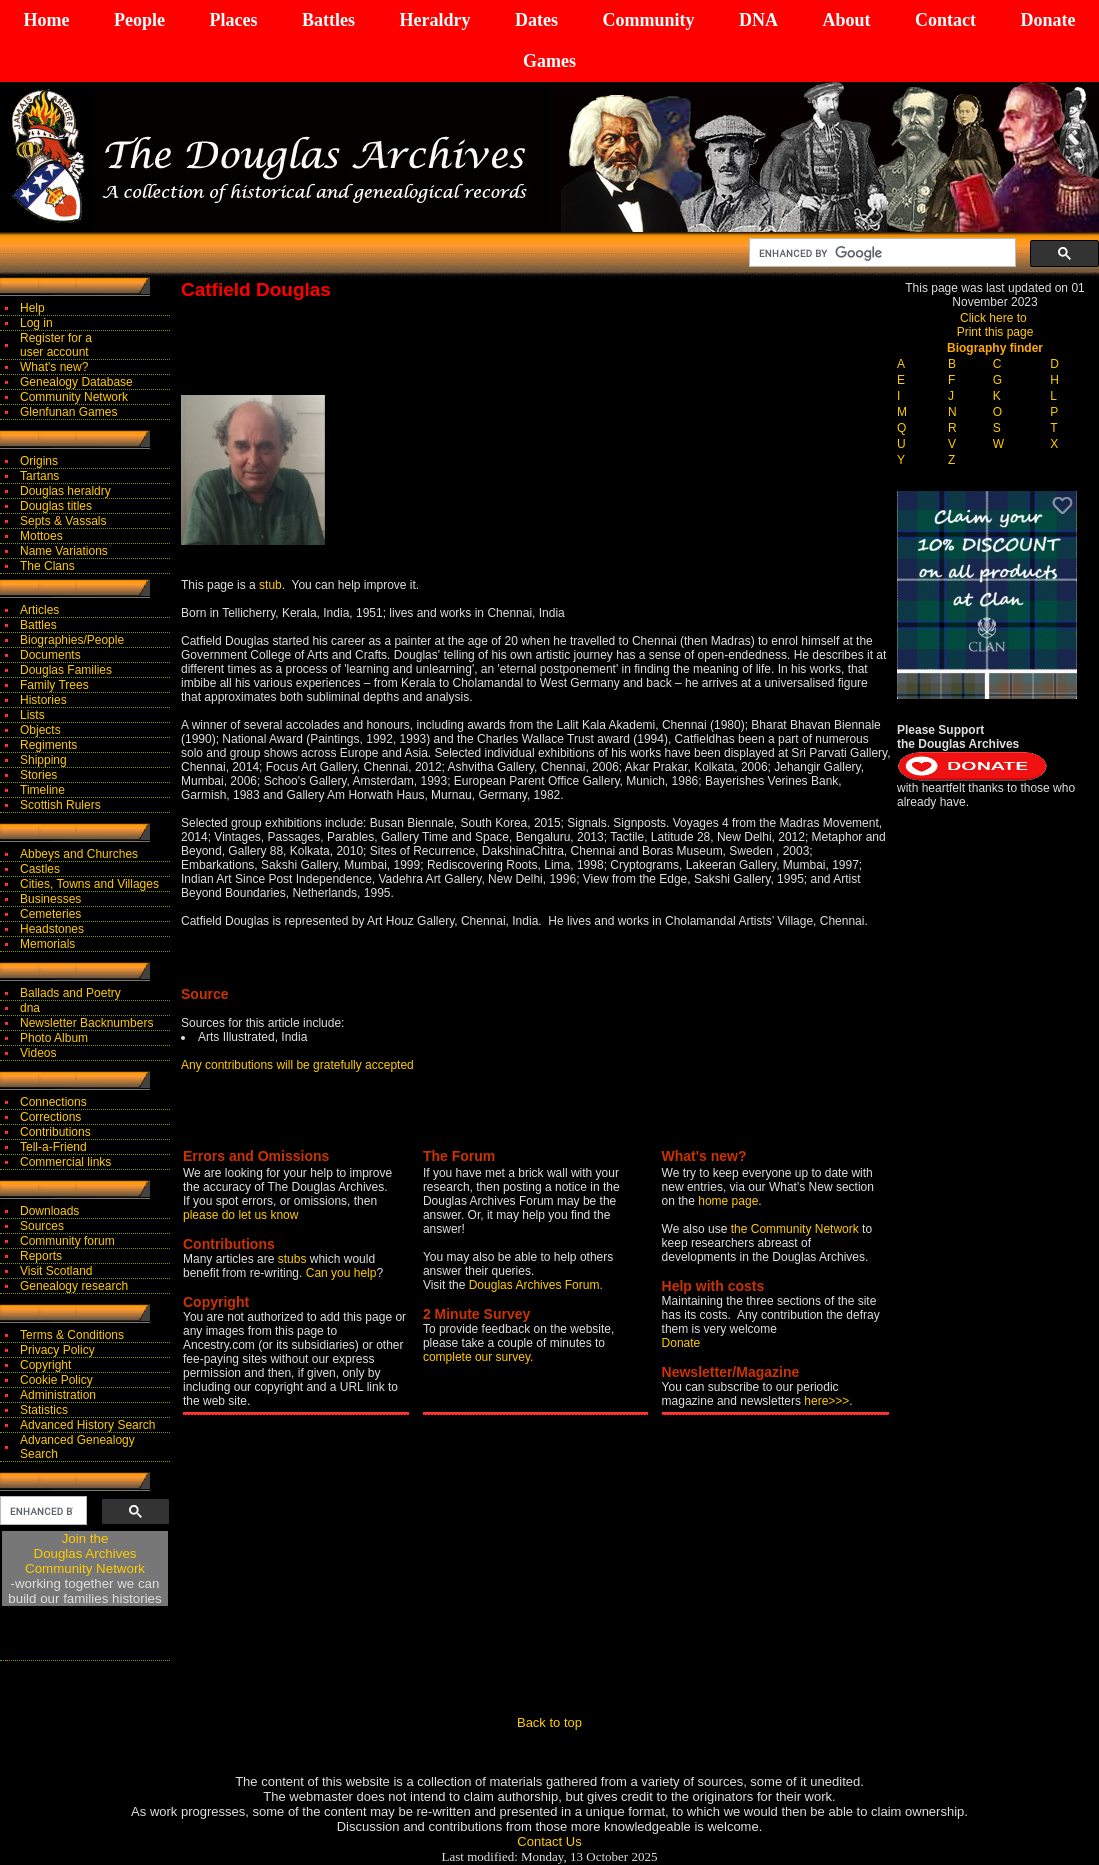 The image size is (1099, 1865). I want to click on Contact Us, so click(549, 1841).